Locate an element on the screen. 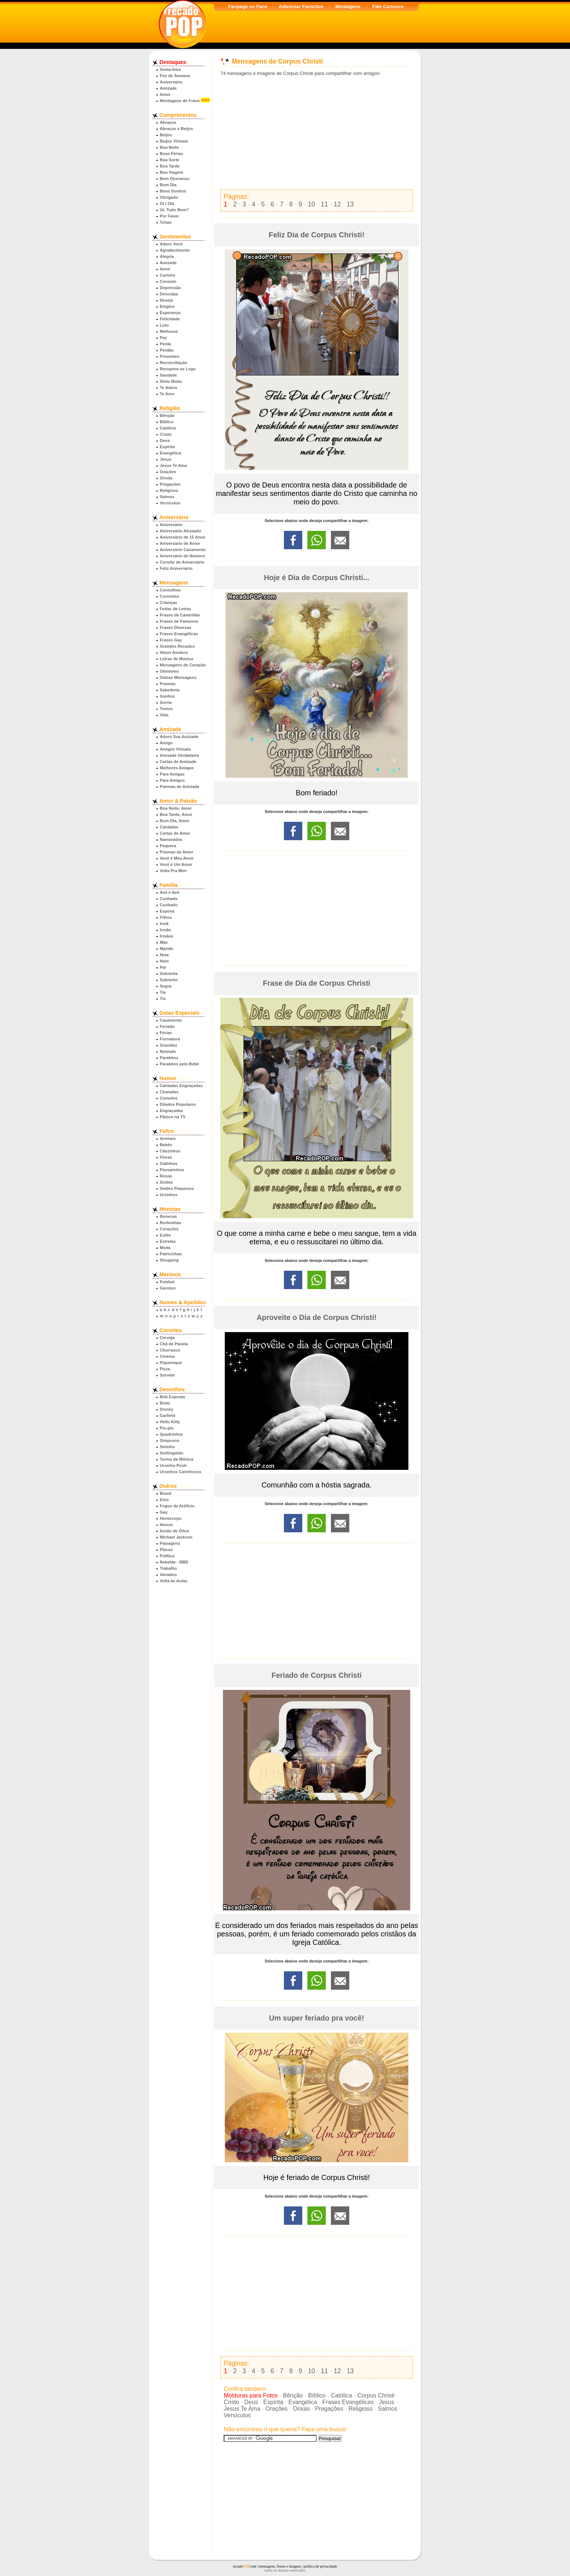 The image size is (570, 2576). Aniversário Casamento is located at coordinates (183, 549).